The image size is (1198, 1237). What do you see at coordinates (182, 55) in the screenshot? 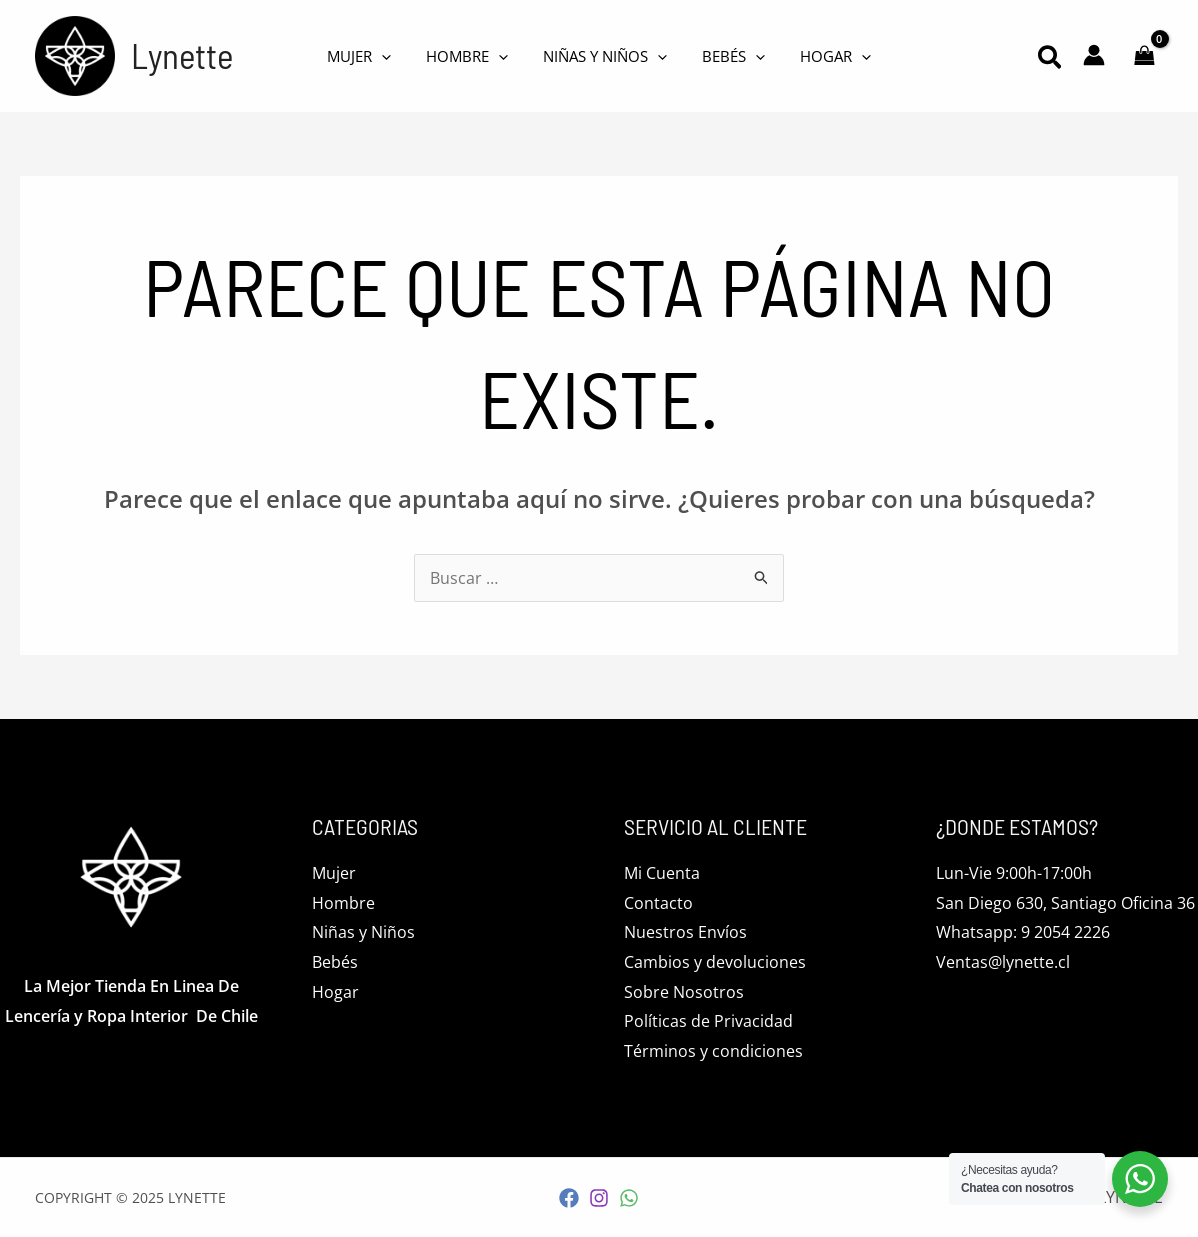
I see `Lynette` at bounding box center [182, 55].